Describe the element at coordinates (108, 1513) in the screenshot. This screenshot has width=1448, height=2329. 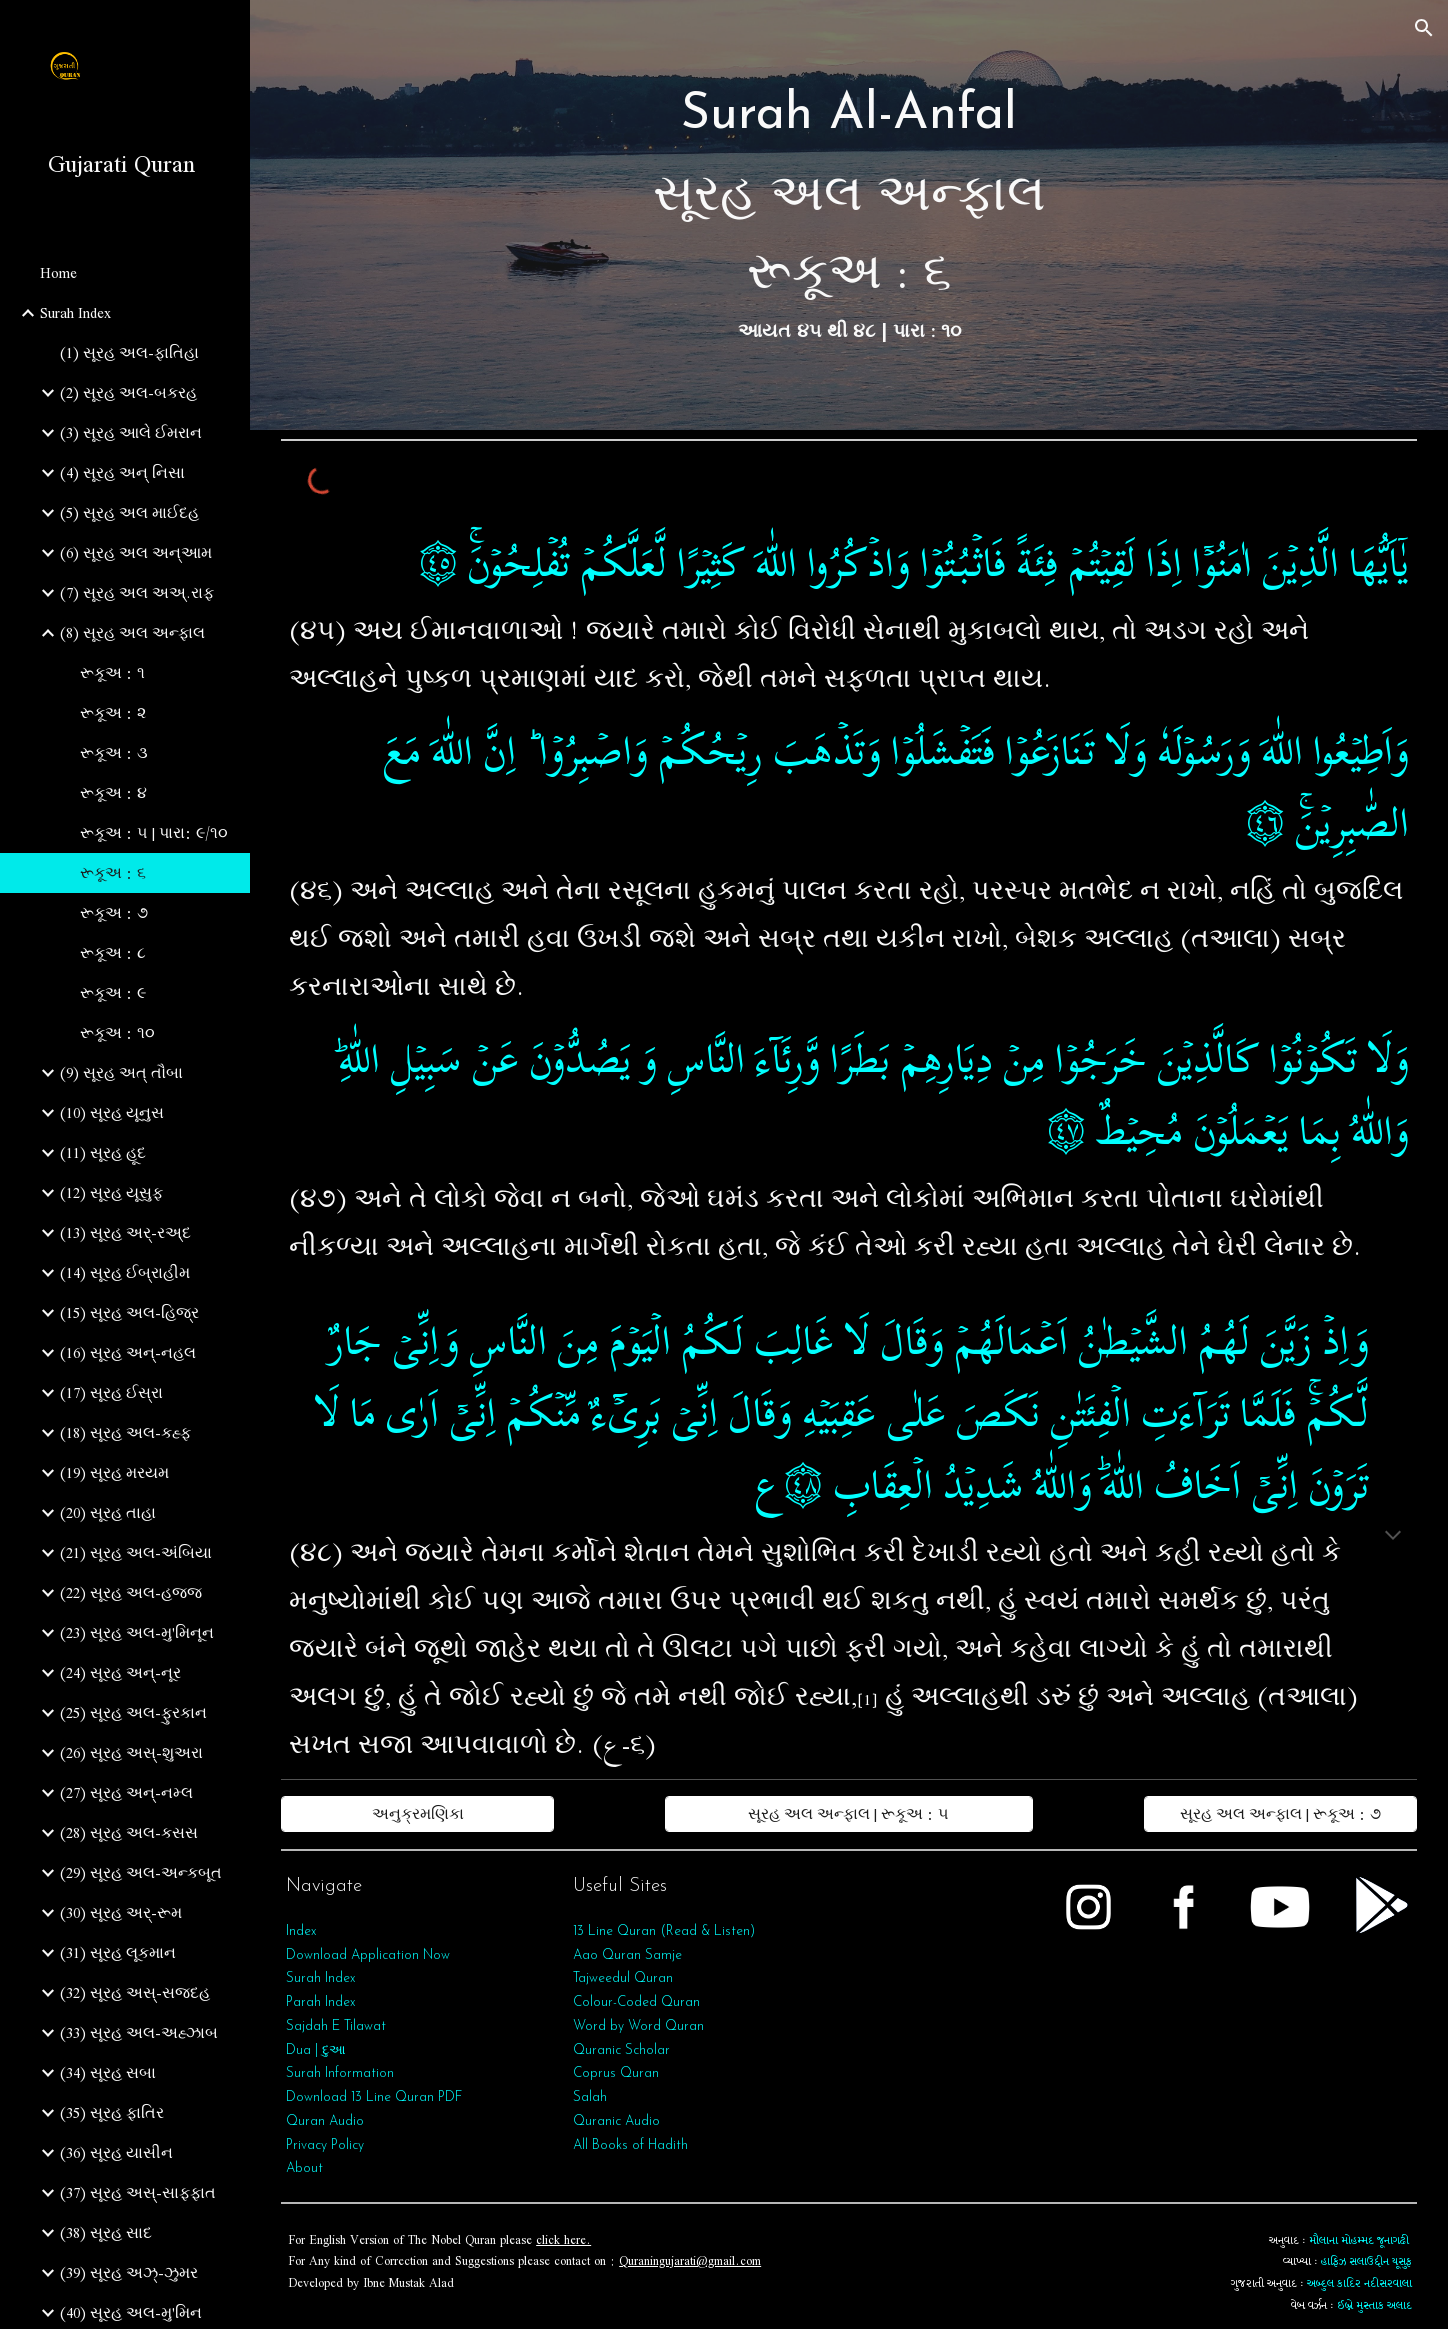
I see `(20) સૂરહ તાહા [link]` at that location.